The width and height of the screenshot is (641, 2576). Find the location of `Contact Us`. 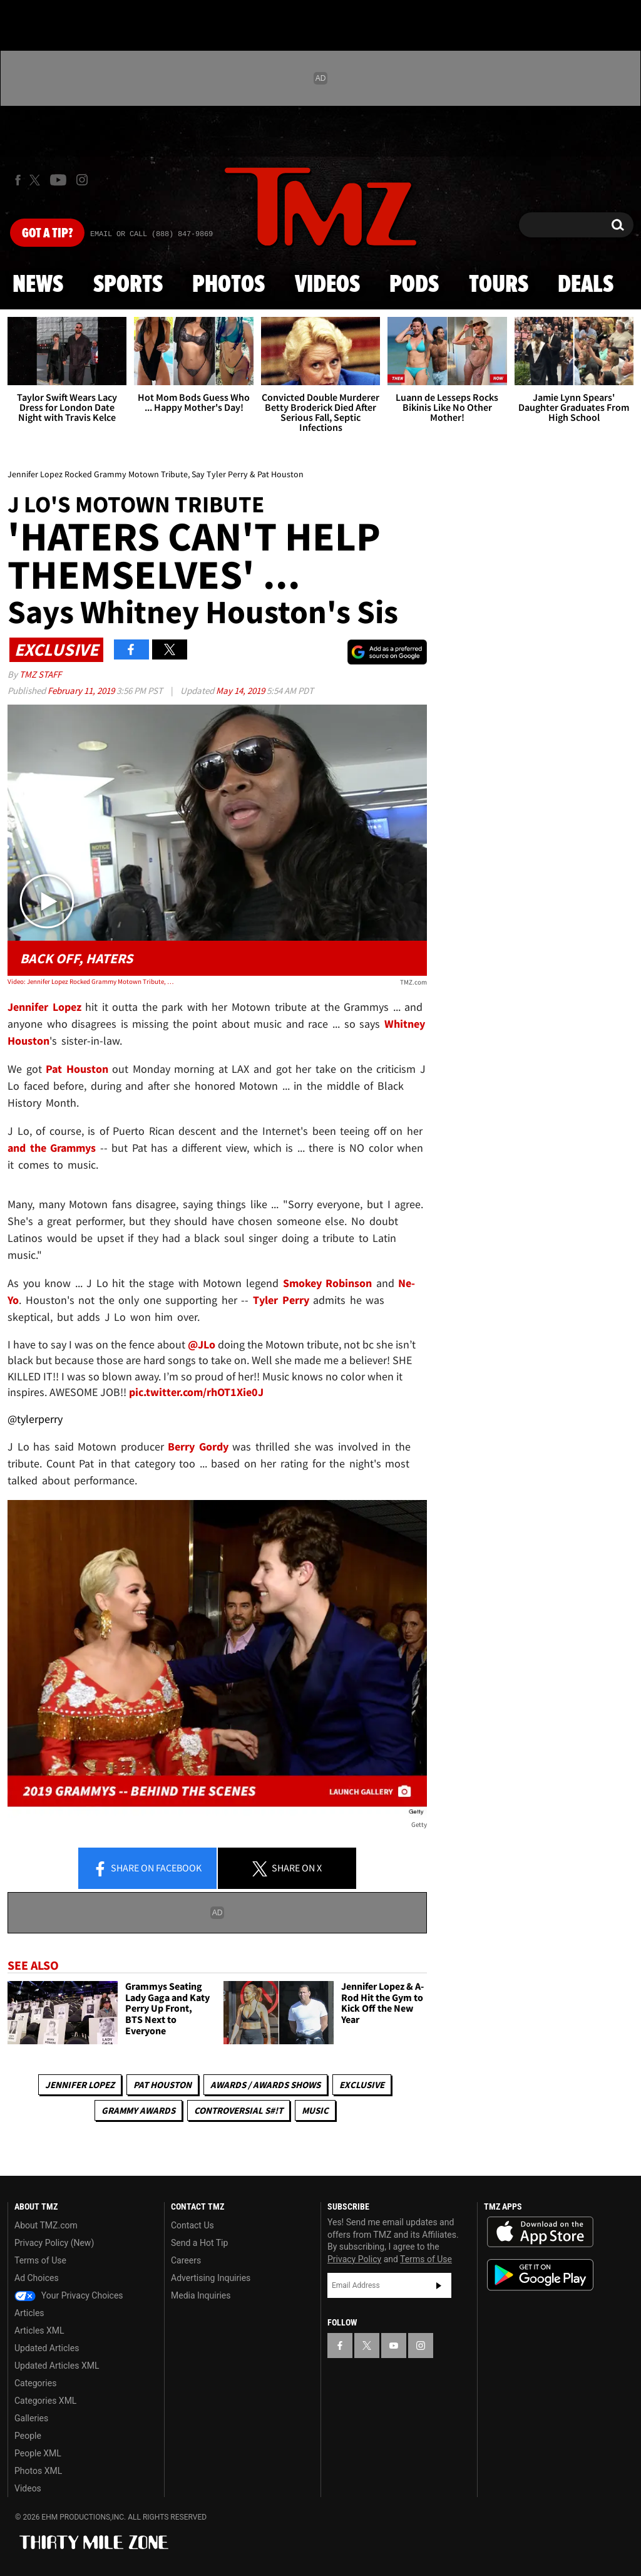

Contact Us is located at coordinates (192, 2225).